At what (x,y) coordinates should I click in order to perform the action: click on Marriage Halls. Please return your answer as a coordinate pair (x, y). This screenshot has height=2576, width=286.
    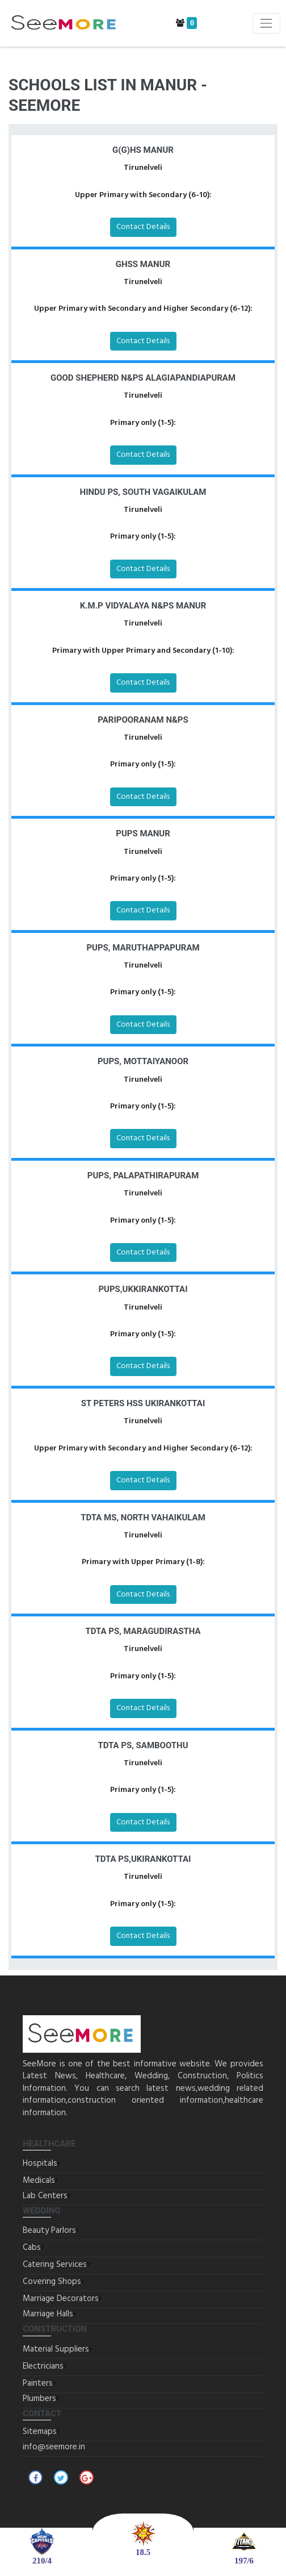
    Looking at the image, I should click on (48, 2314).